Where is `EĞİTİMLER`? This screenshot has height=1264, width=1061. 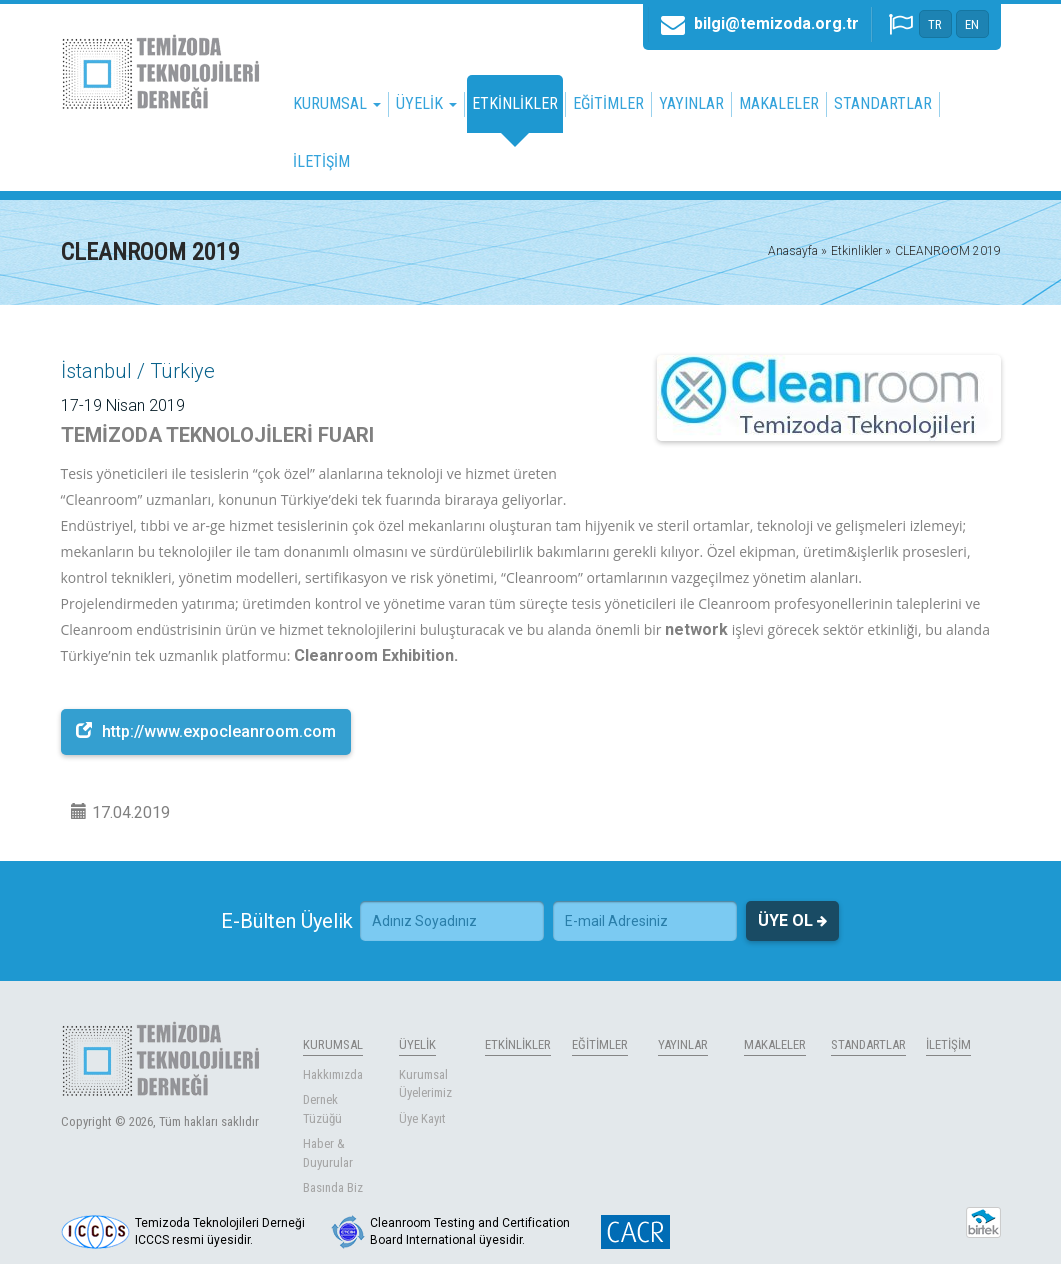
EĞİTİMLER is located at coordinates (608, 103).